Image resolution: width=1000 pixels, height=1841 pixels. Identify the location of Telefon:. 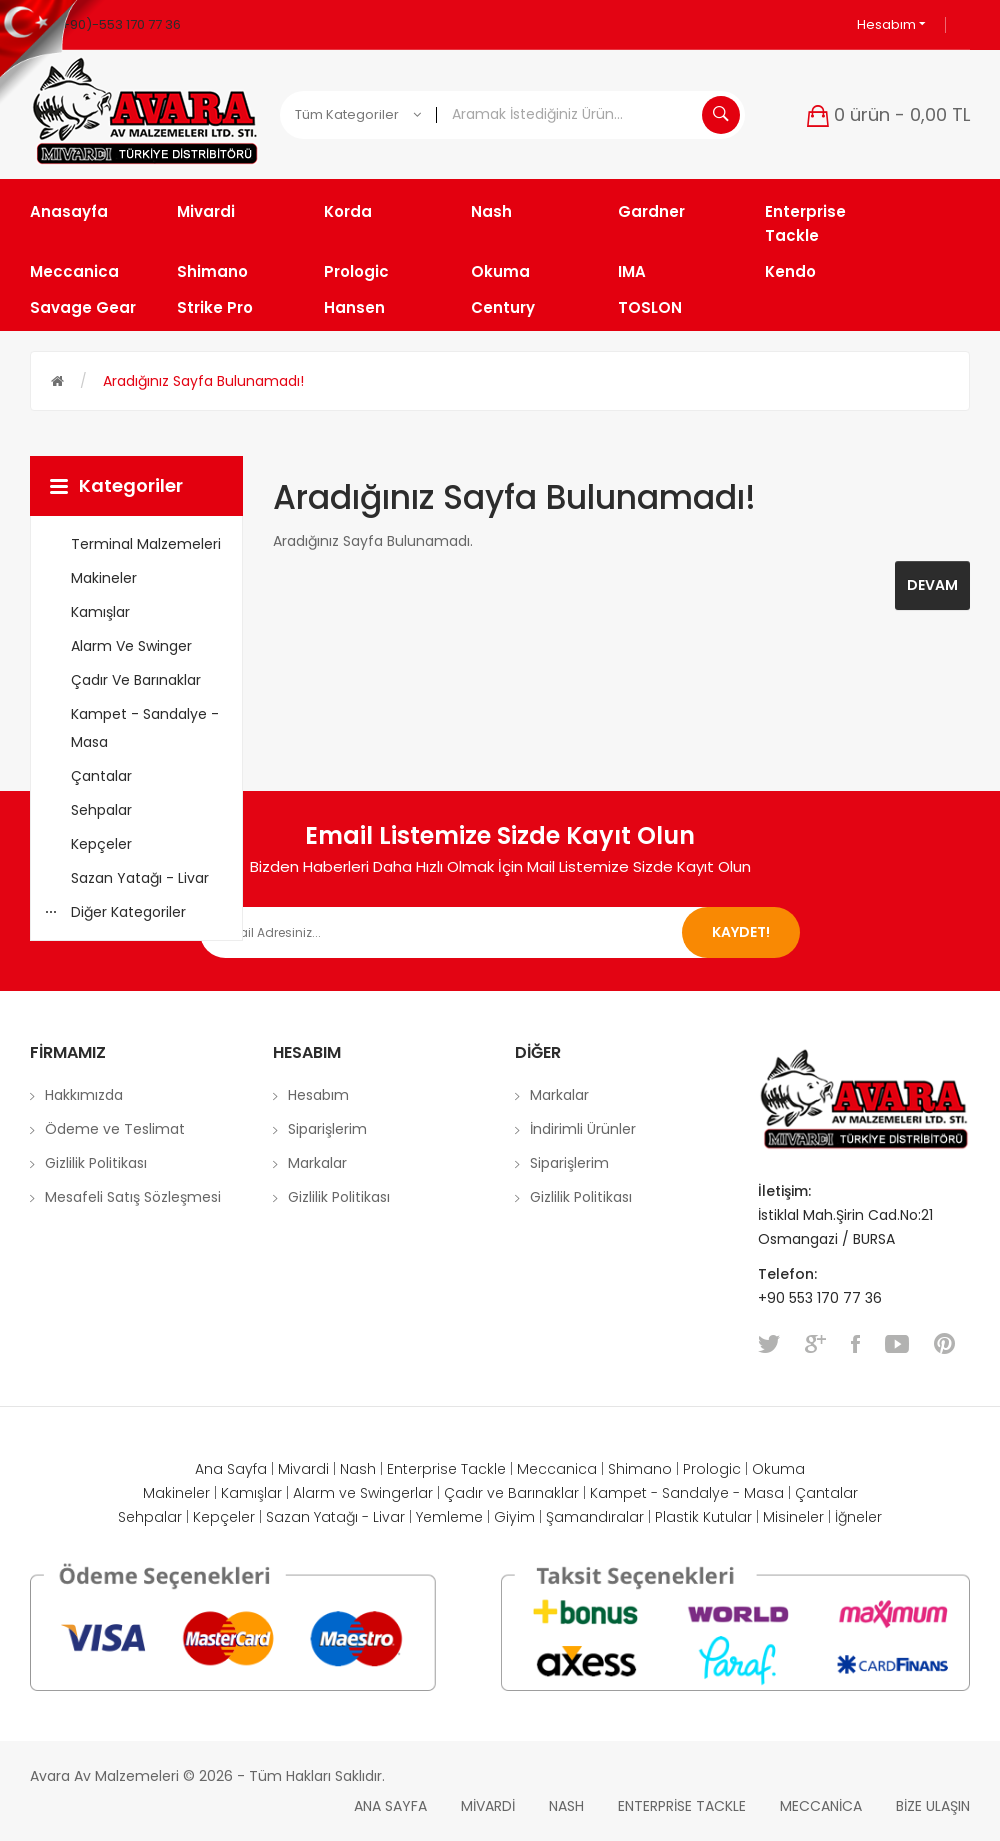
(789, 1274).